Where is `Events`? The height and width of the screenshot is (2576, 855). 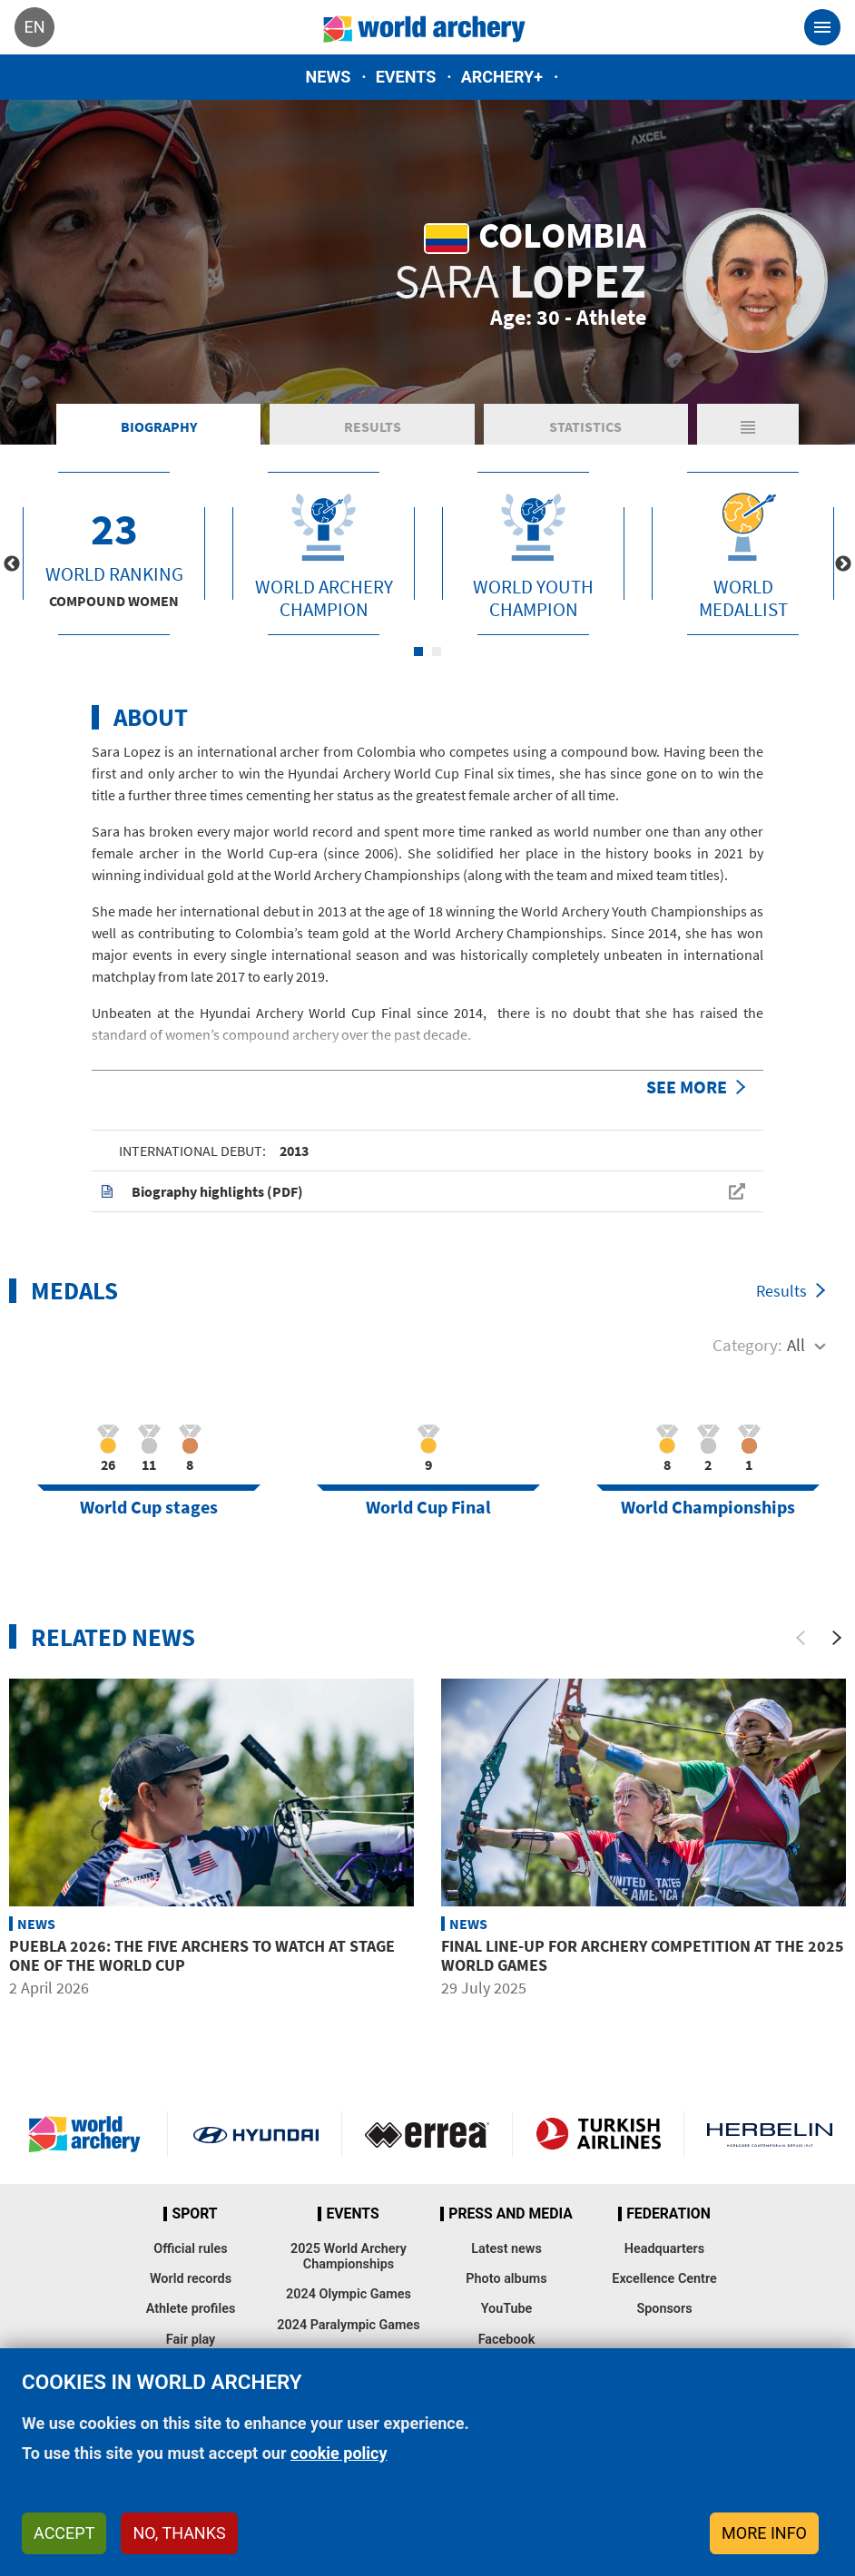
Events is located at coordinates (406, 76).